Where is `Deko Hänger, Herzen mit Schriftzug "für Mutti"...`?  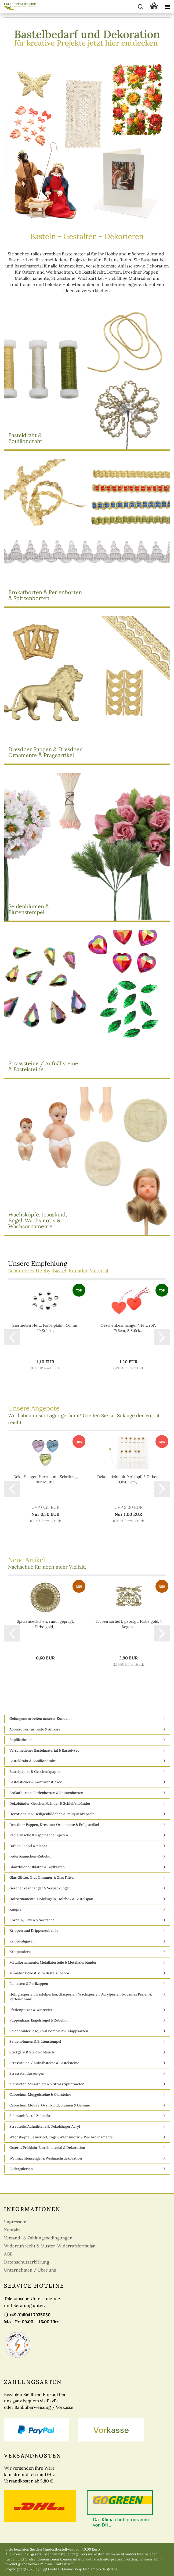
Deko Hänger, Herzen mit Schriftzug "für Mutti"... is located at coordinates (45, 1479).